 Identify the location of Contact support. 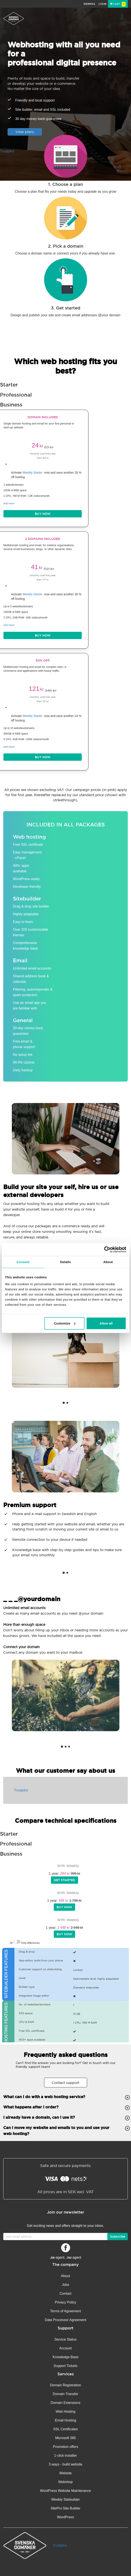
(65, 2082).